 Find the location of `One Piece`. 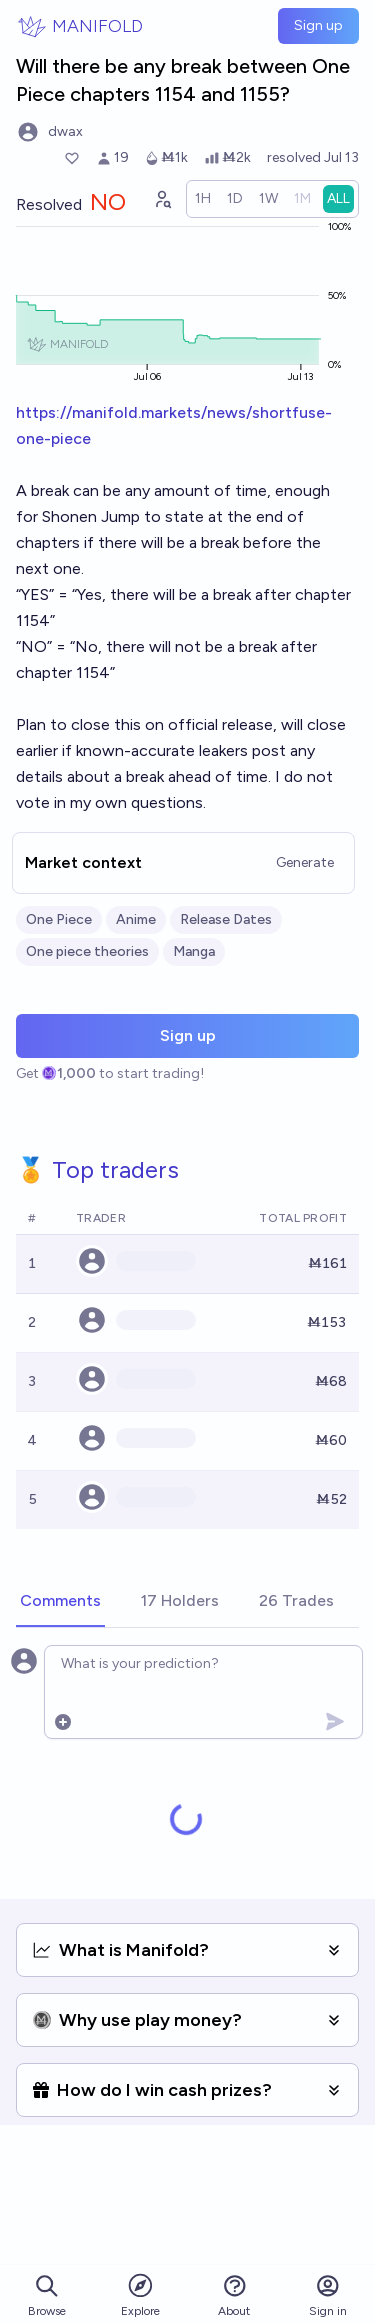

One Piece is located at coordinates (59, 919).